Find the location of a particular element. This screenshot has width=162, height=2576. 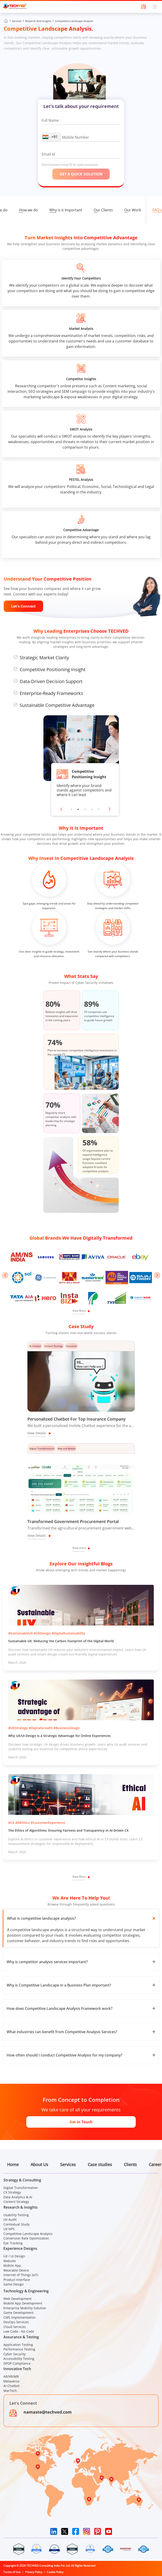

Let's Connect is located at coordinates (23, 606).